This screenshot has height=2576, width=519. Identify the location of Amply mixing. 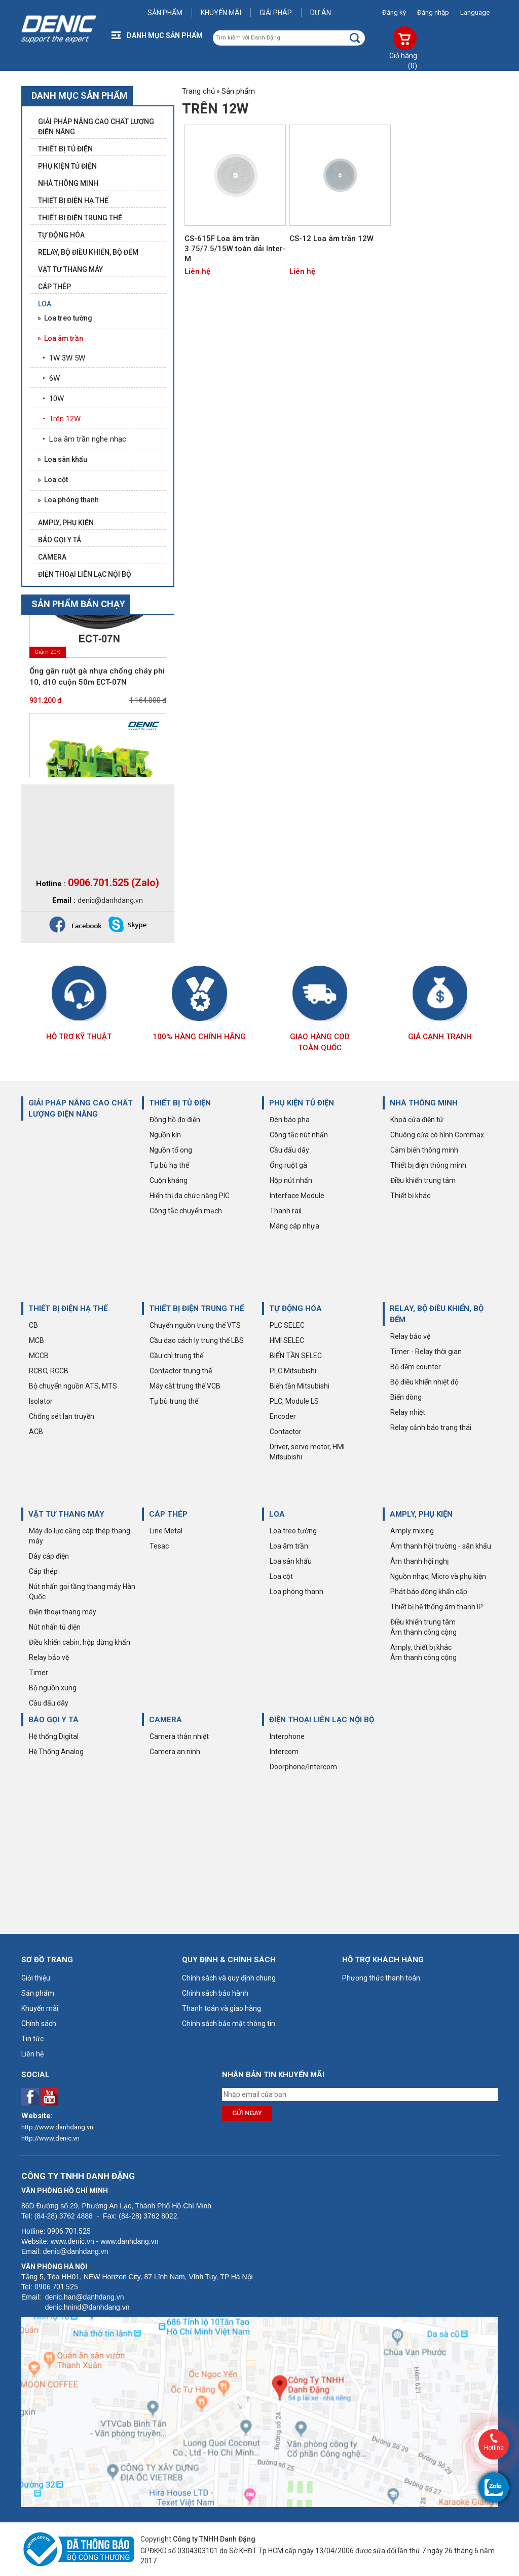
(412, 1531).